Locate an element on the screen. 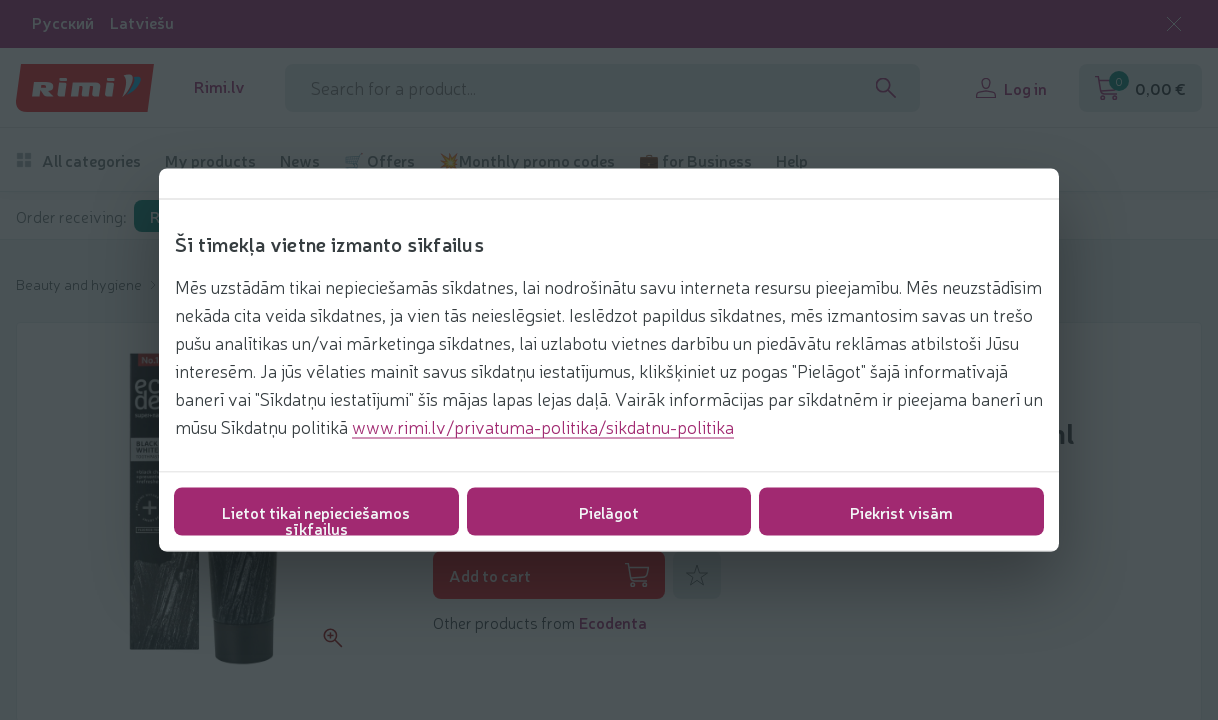 Image resolution: width=1218 pixels, height=720 pixels. All categories is located at coordinates (78, 160).